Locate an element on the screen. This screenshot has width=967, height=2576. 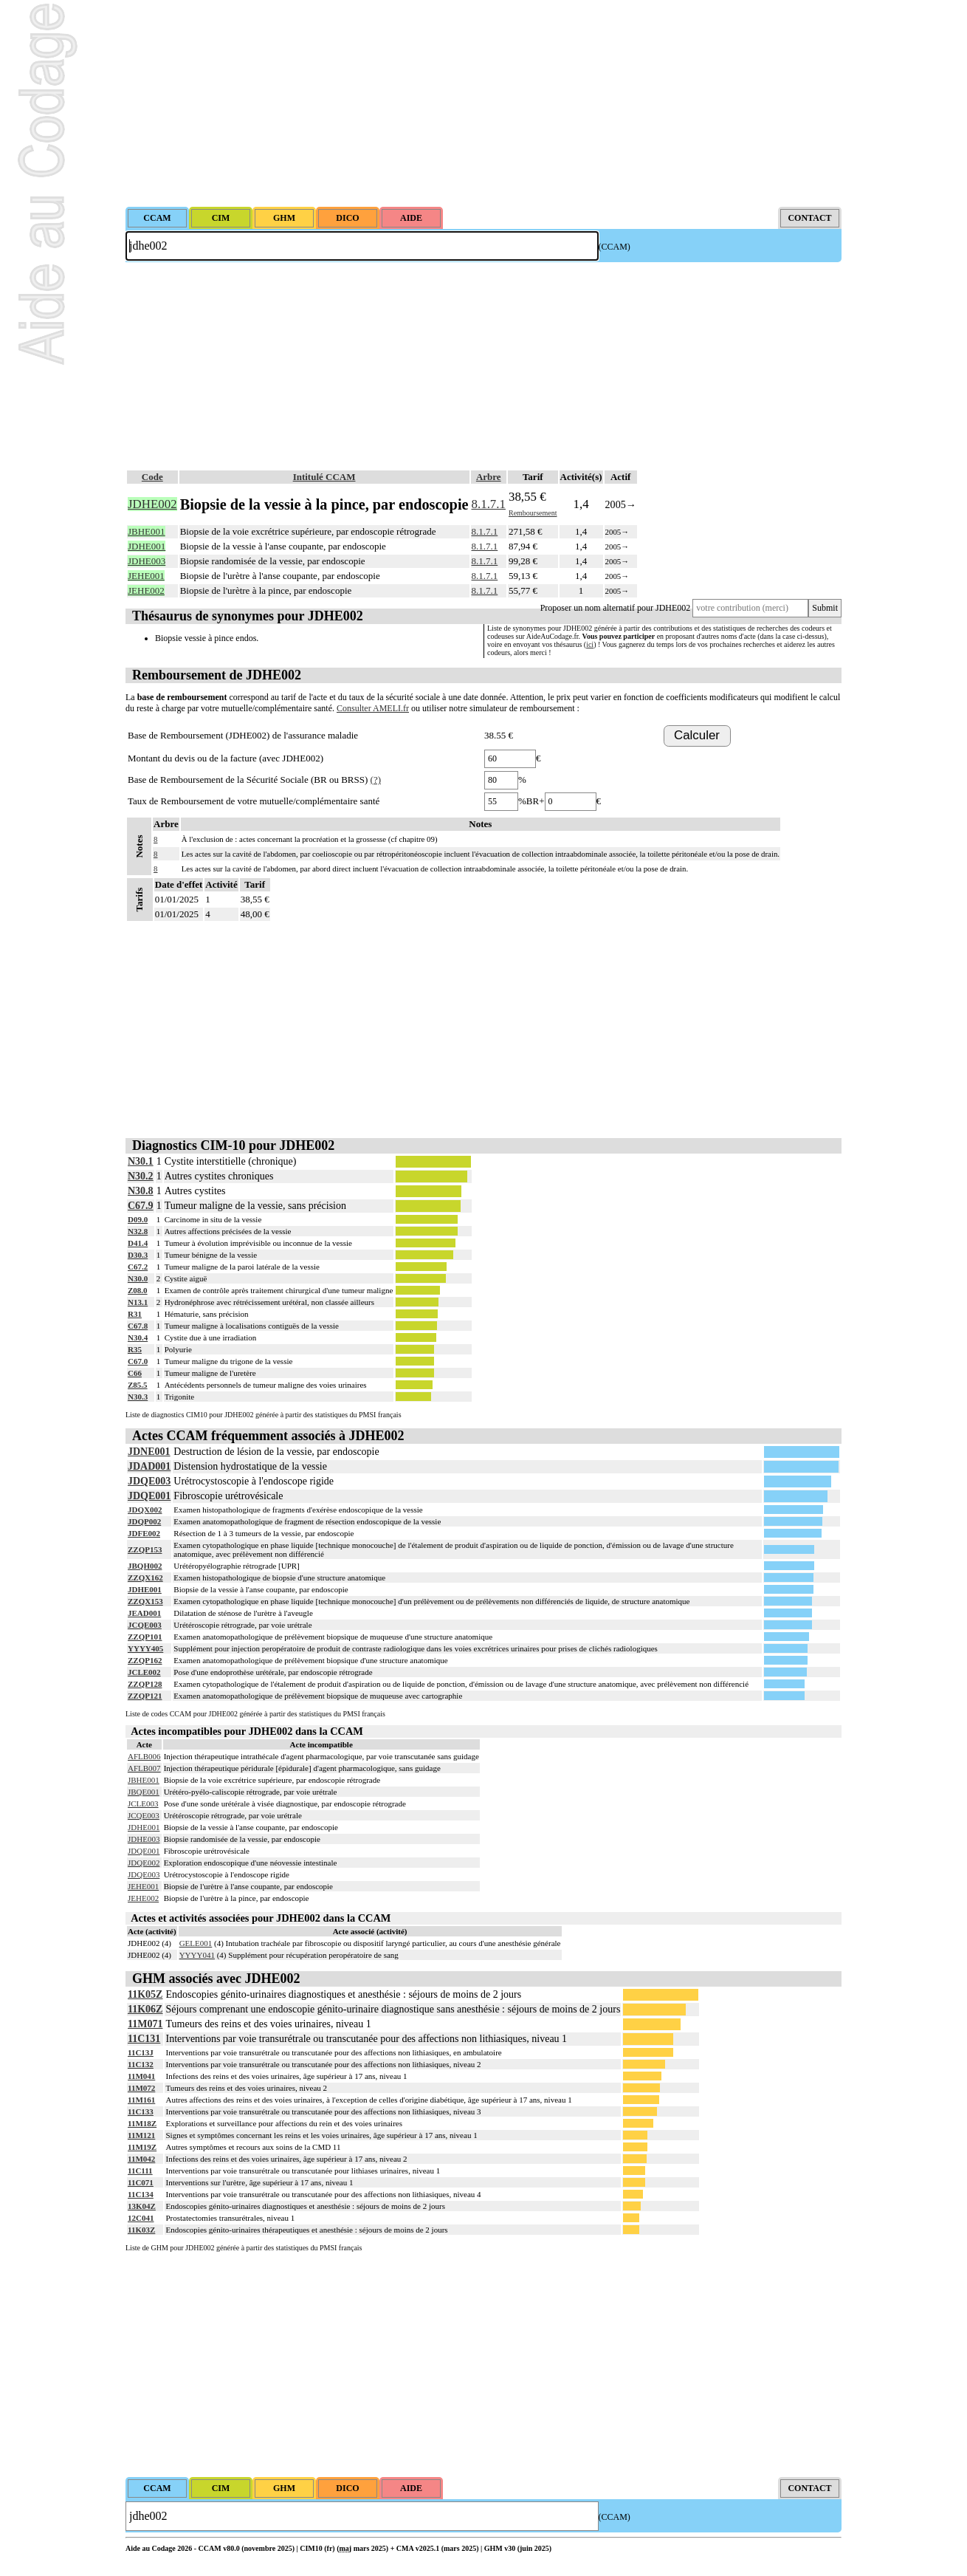
11M19Z is located at coordinates (142, 2146).